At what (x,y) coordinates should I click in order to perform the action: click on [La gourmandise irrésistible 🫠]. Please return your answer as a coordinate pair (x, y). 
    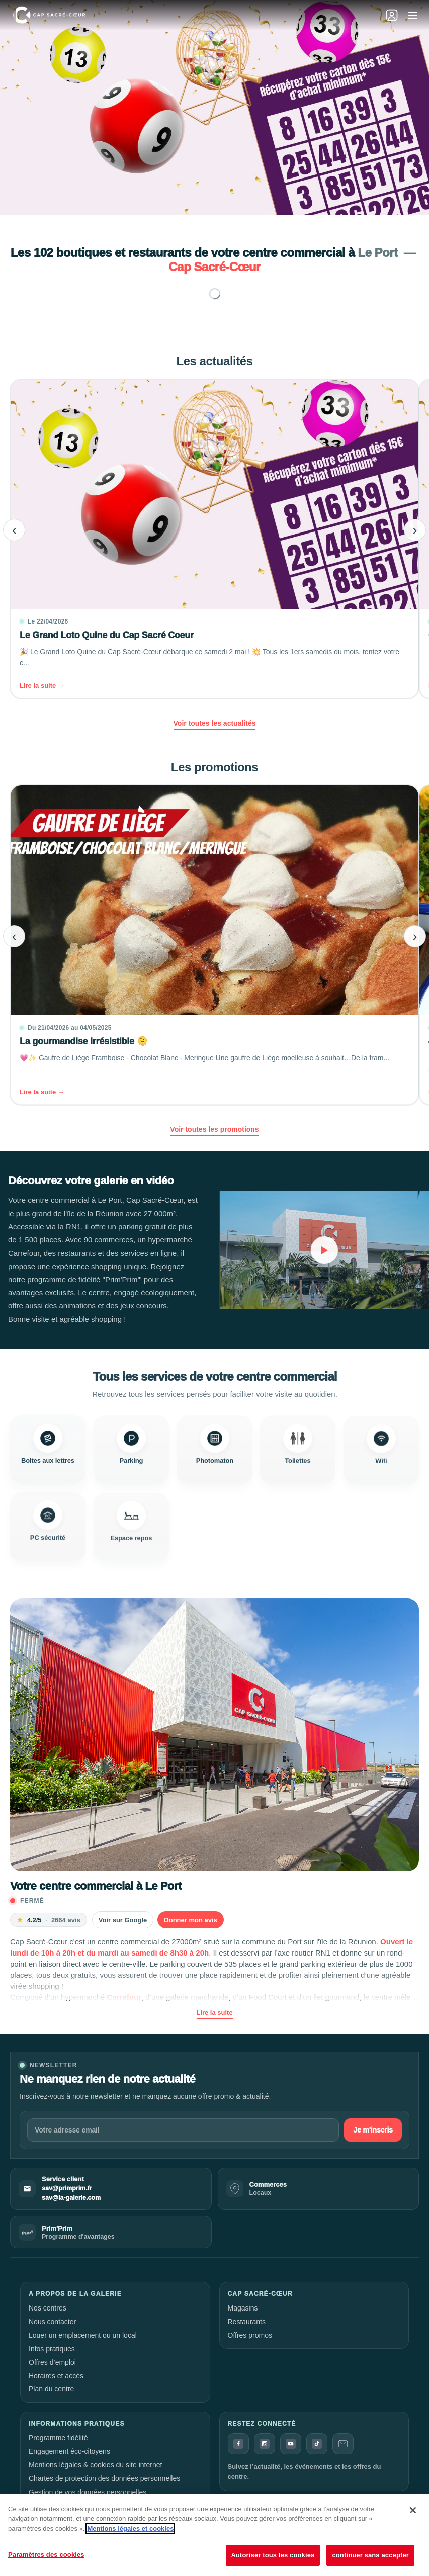
    Looking at the image, I should click on (214, 945).